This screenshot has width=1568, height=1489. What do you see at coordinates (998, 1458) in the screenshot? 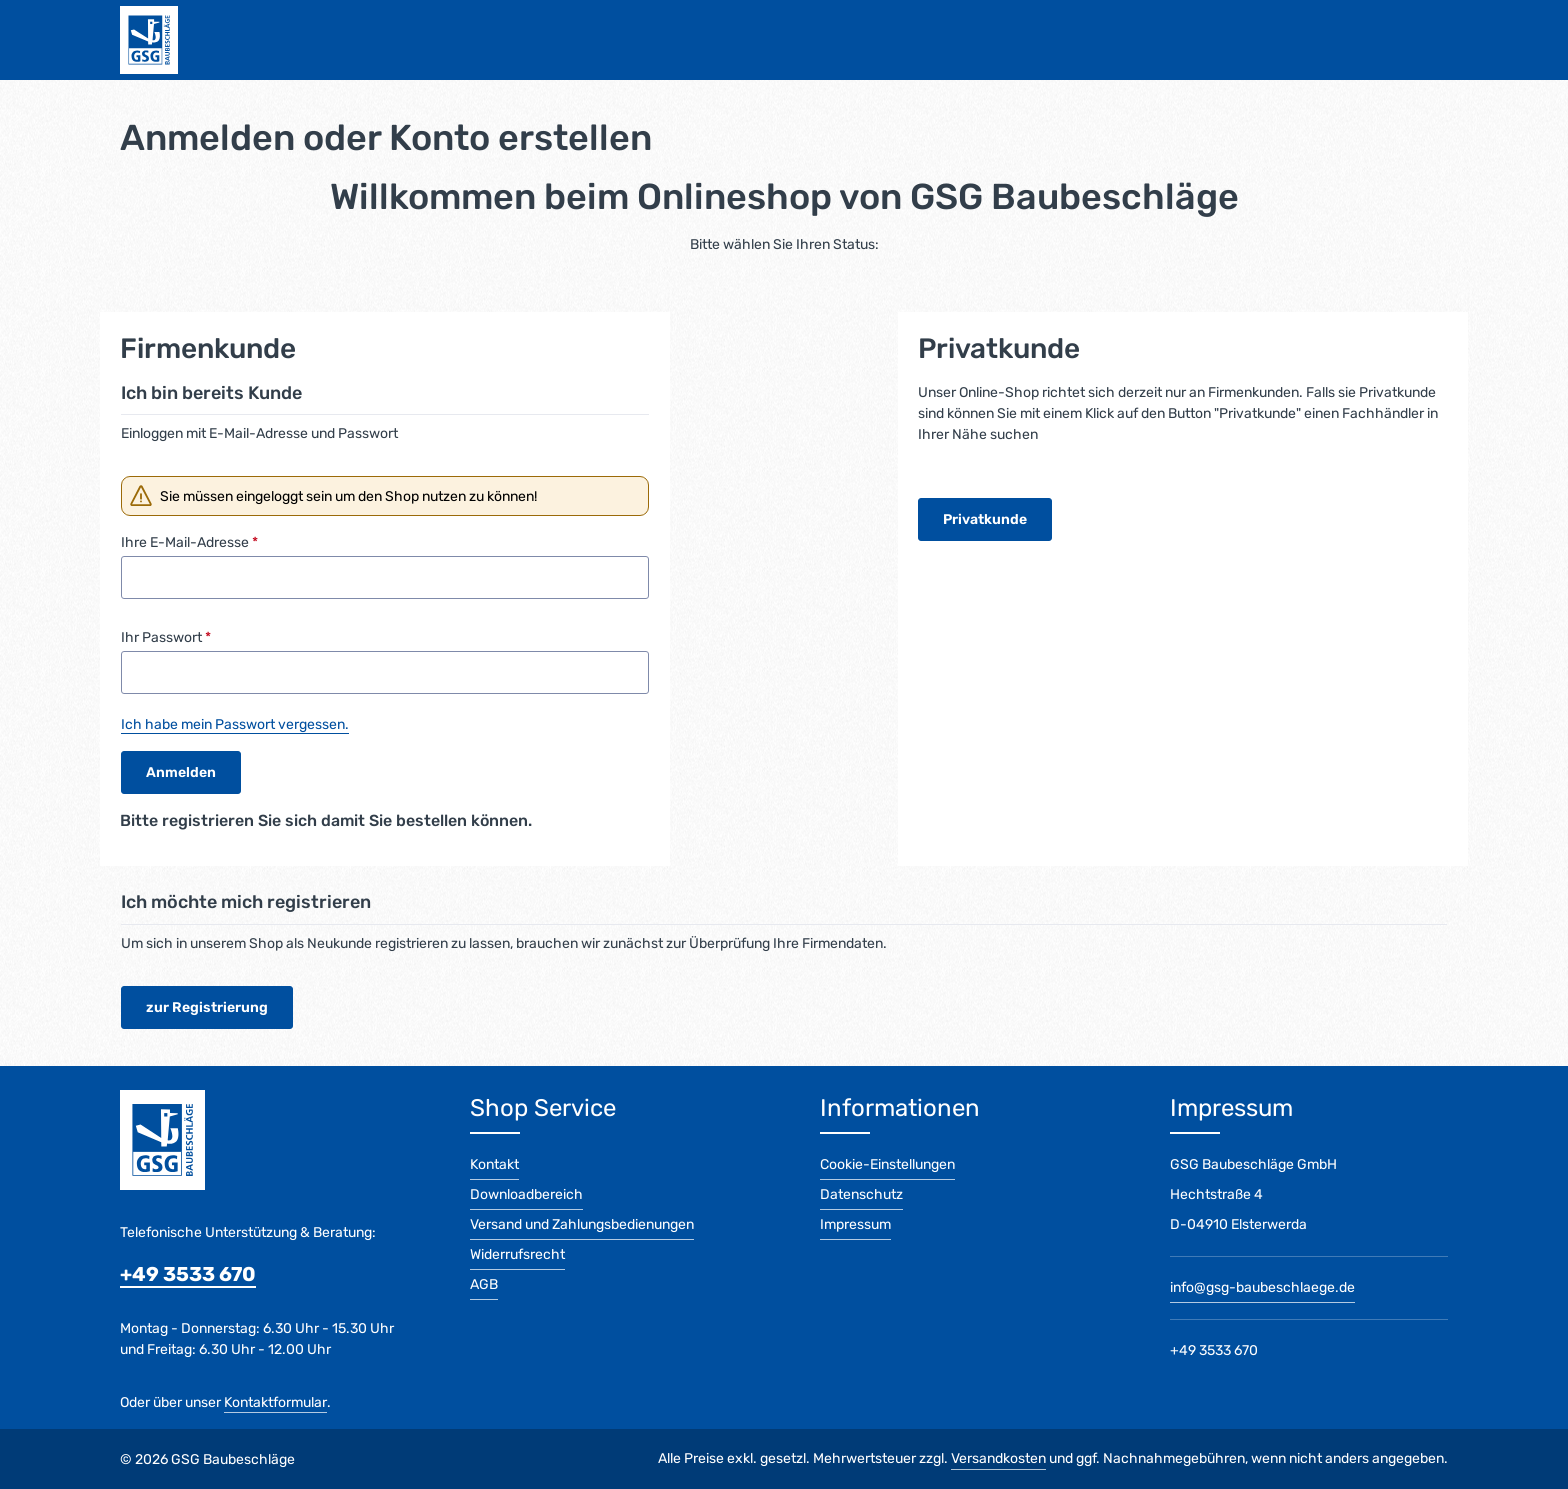
I see `Versandkosten` at bounding box center [998, 1458].